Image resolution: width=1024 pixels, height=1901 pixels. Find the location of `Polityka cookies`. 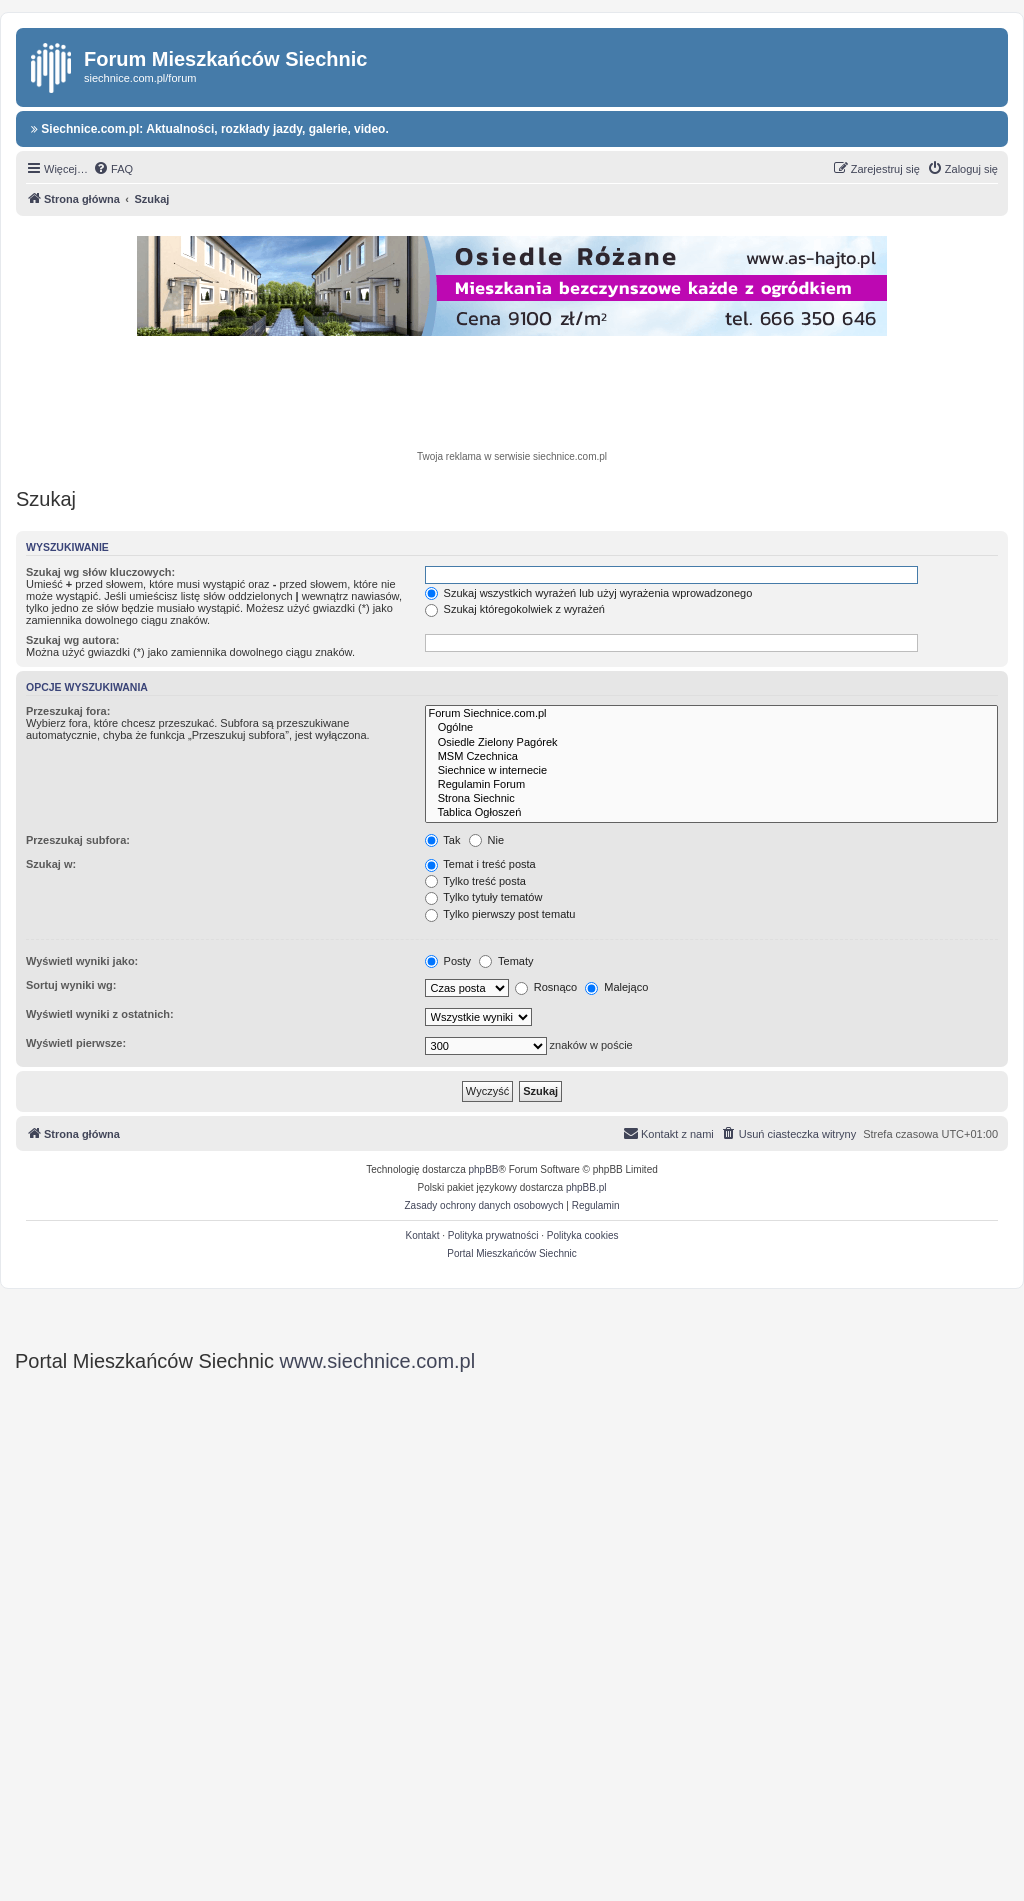

Polityka cookies is located at coordinates (583, 1235).